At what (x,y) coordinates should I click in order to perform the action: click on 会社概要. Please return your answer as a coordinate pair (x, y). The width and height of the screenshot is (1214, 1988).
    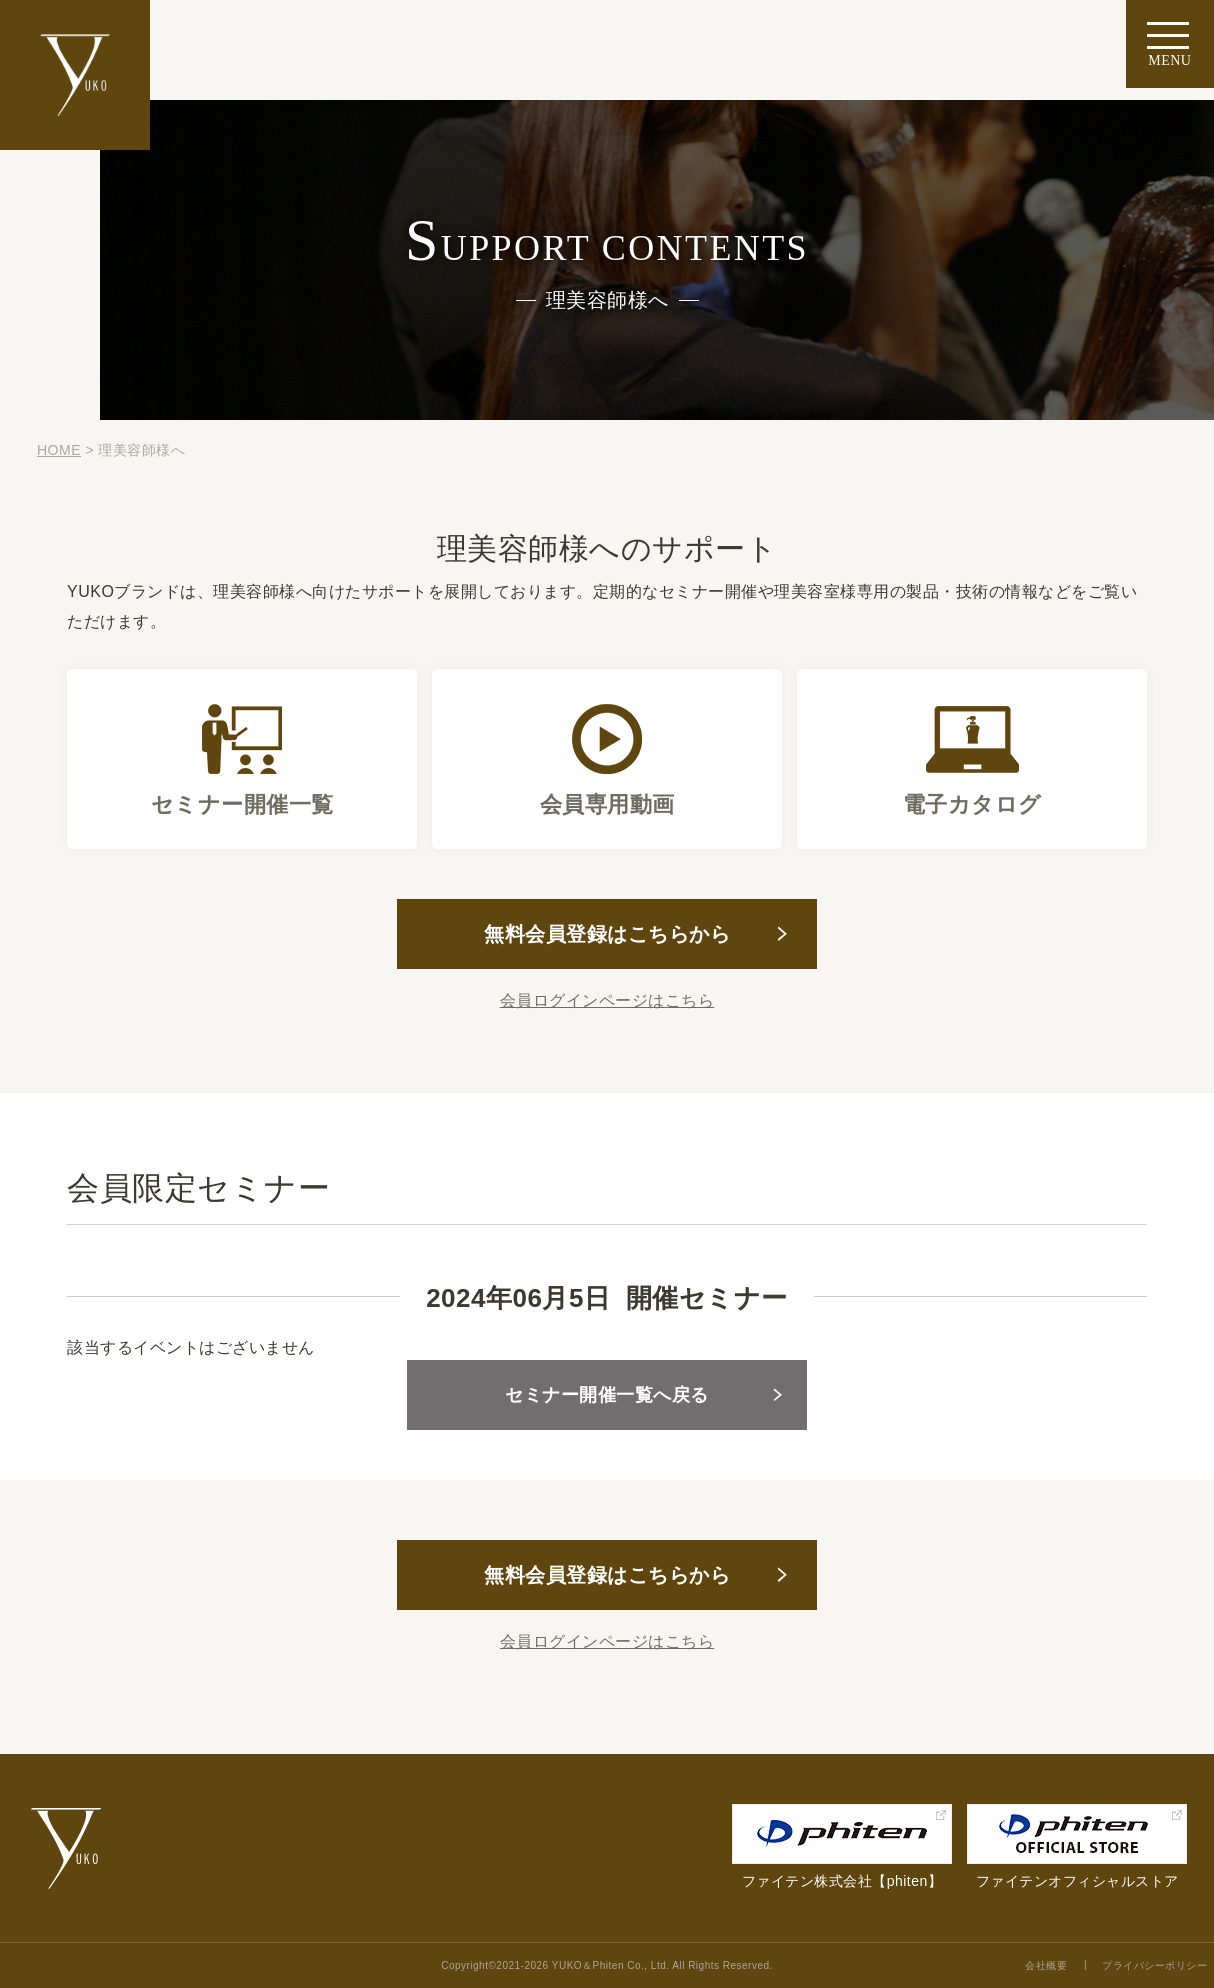
    Looking at the image, I should click on (1046, 1965).